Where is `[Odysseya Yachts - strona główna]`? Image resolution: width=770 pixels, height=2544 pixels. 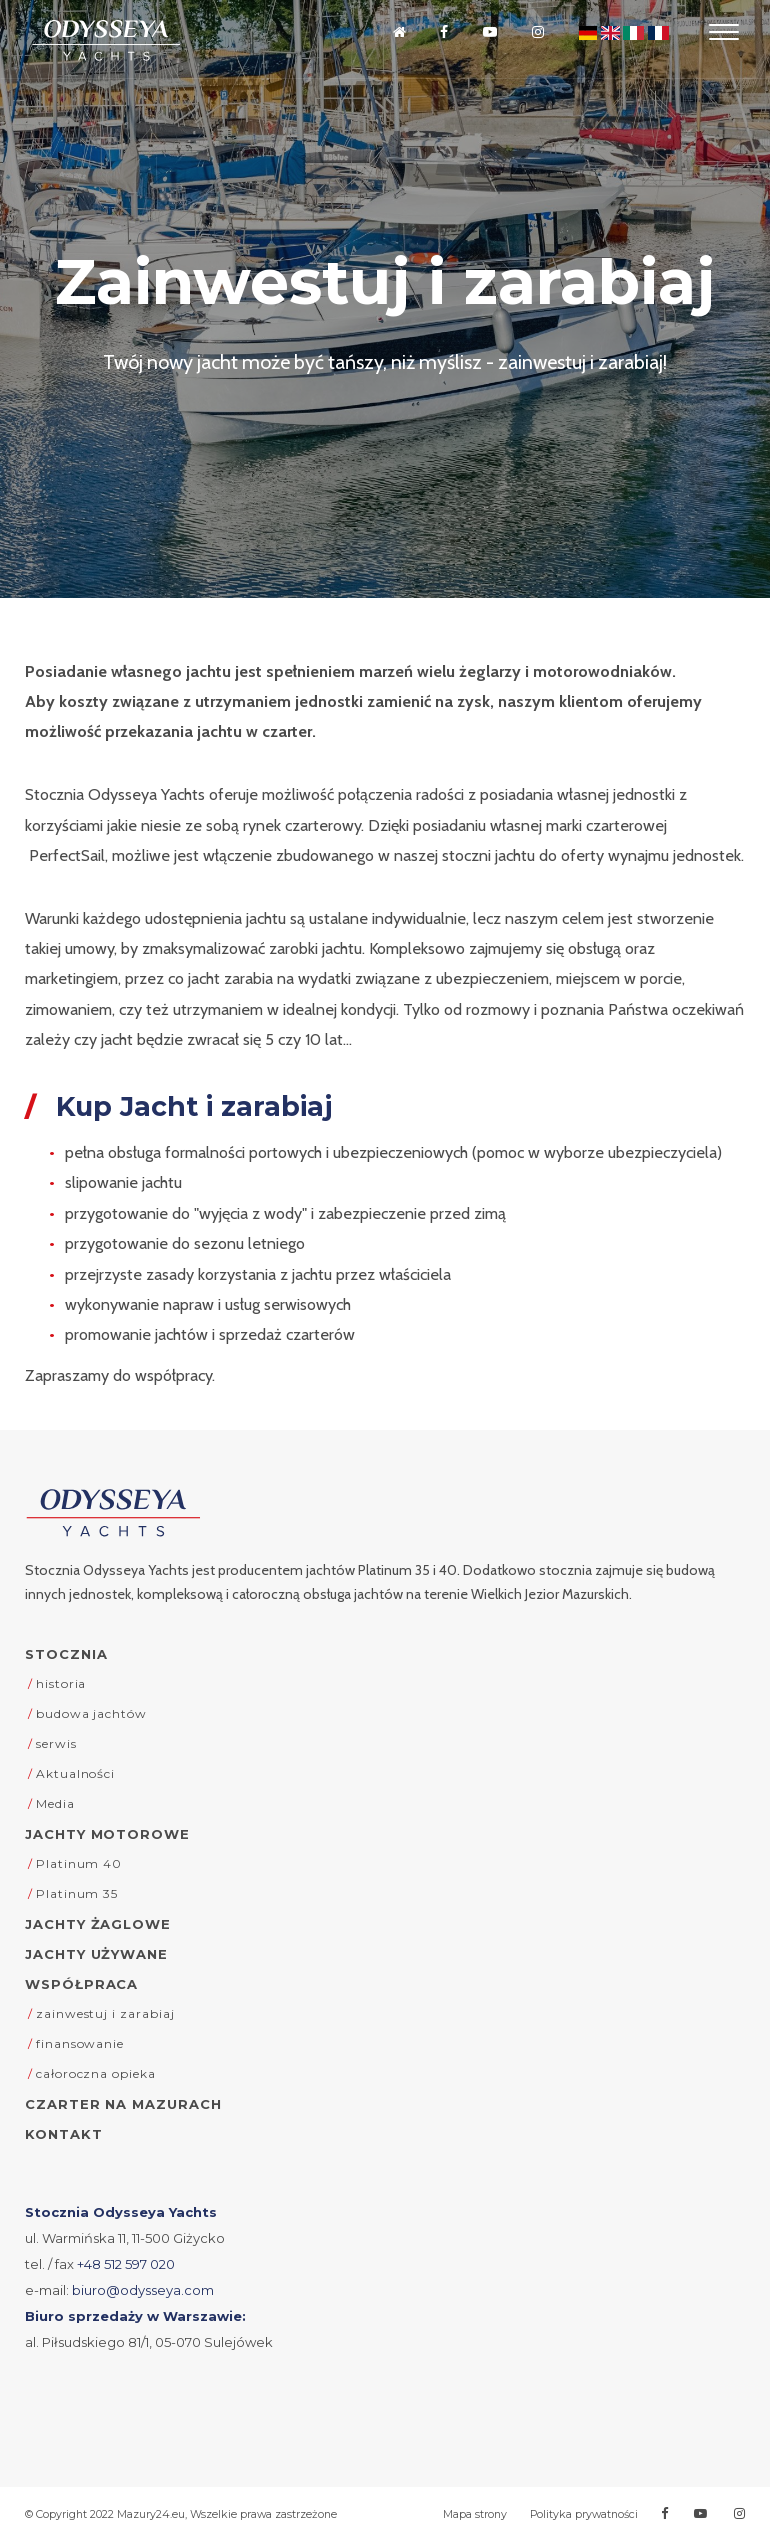
[Odysseya Yachts - strona główna] is located at coordinates (113, 1513).